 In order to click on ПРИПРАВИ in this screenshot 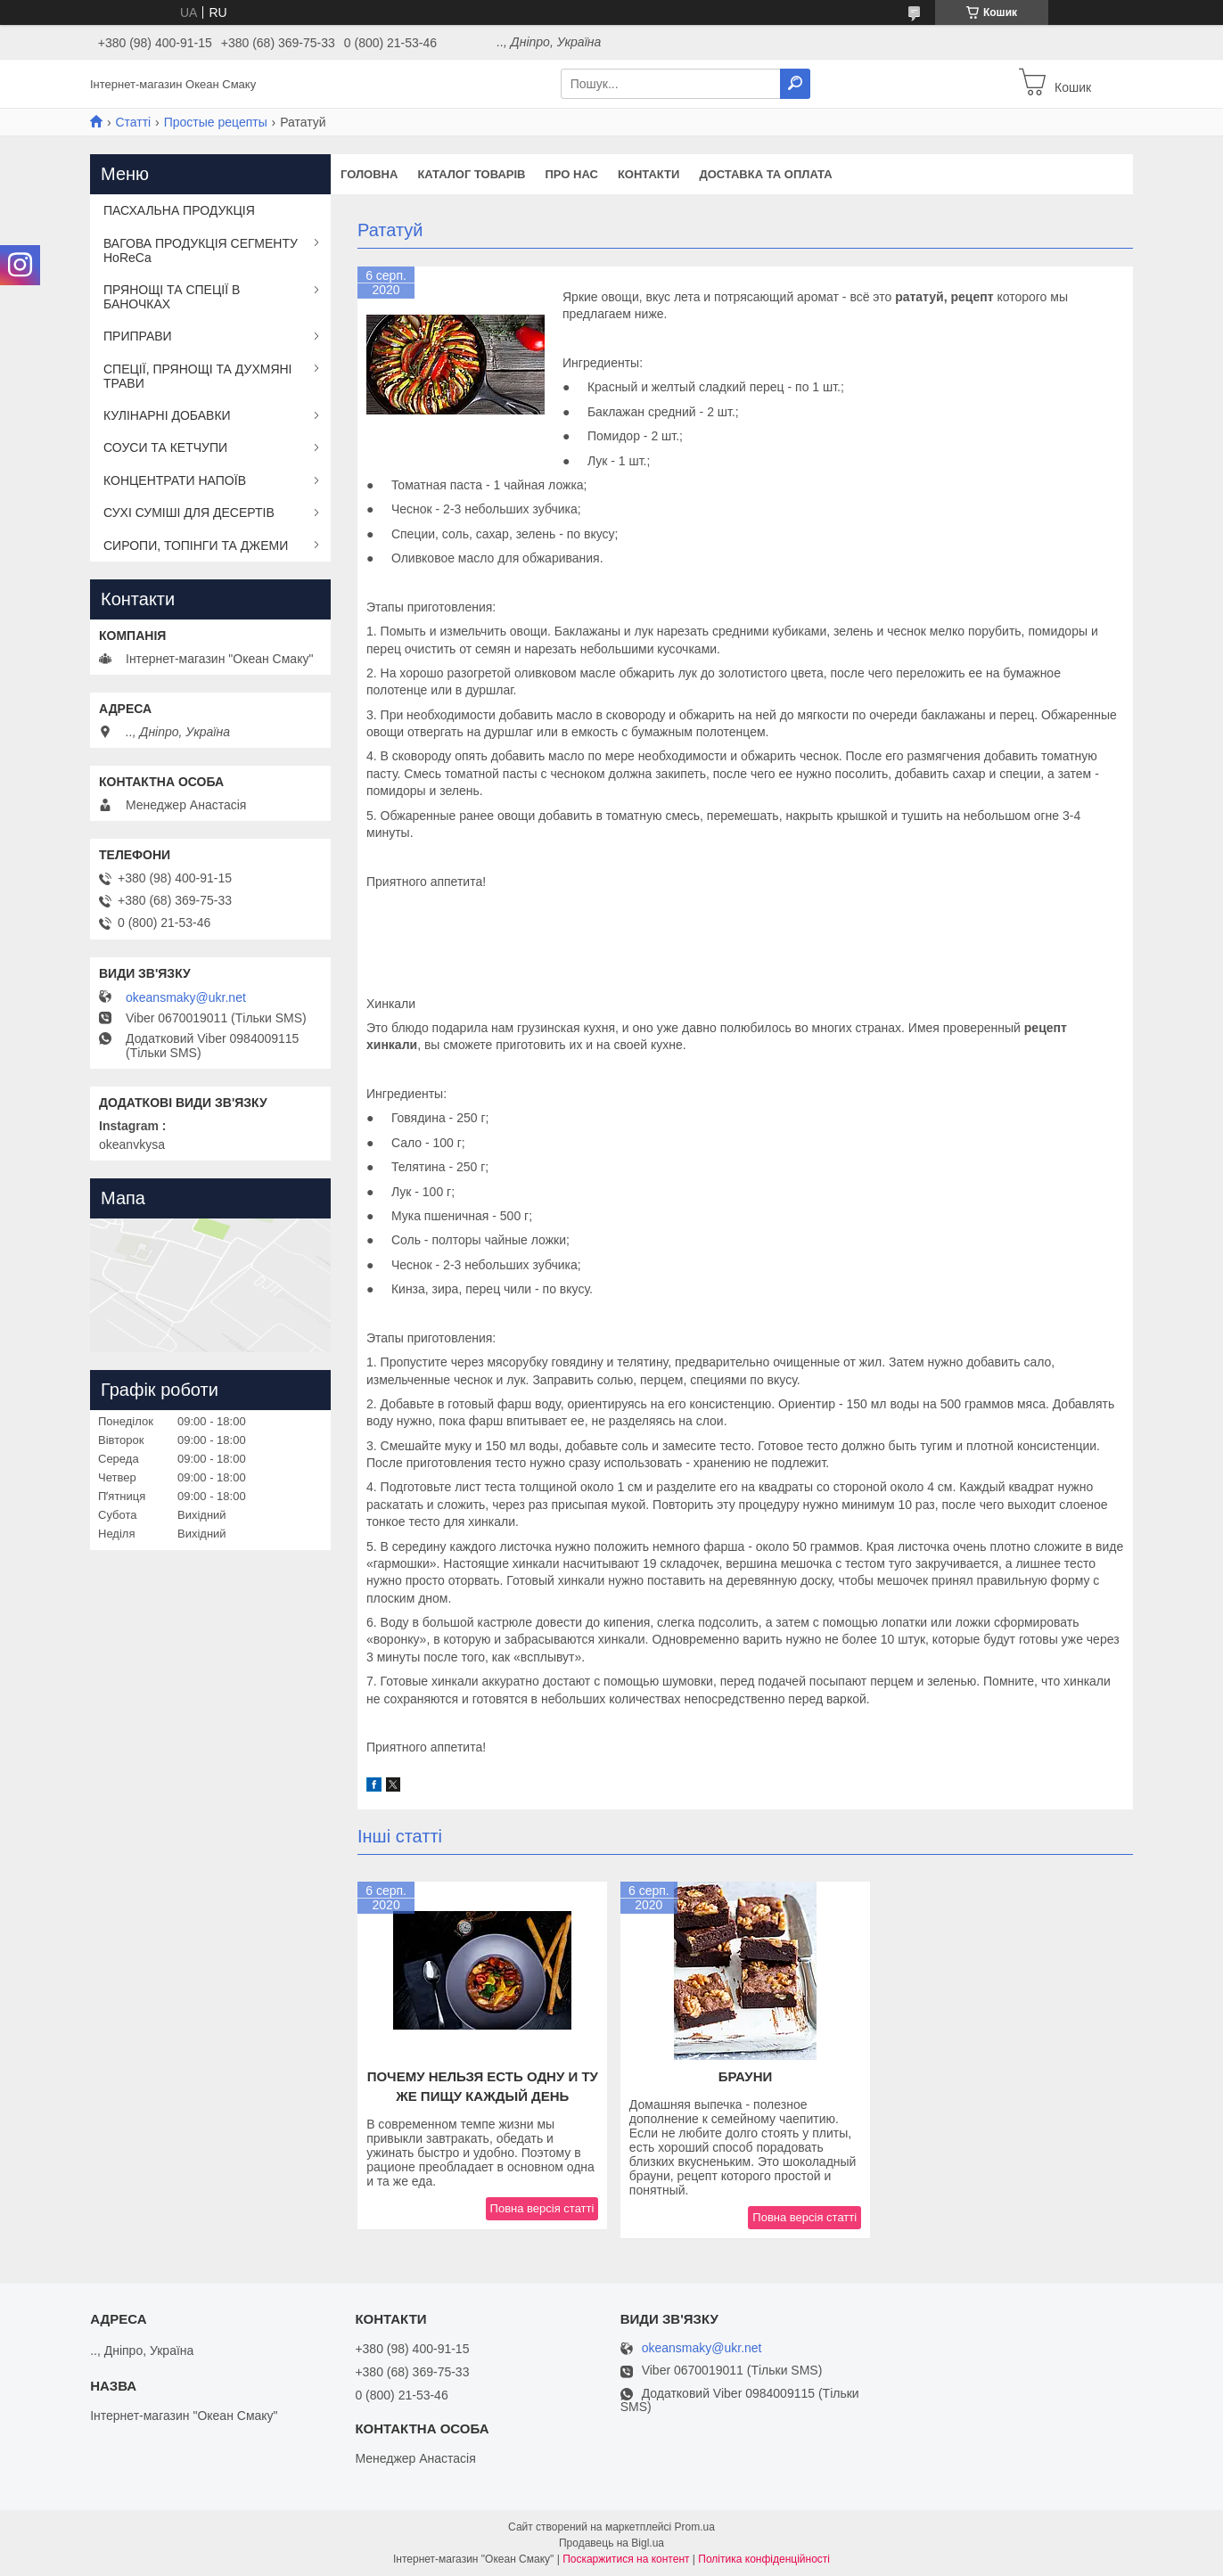, I will do `click(137, 336)`.